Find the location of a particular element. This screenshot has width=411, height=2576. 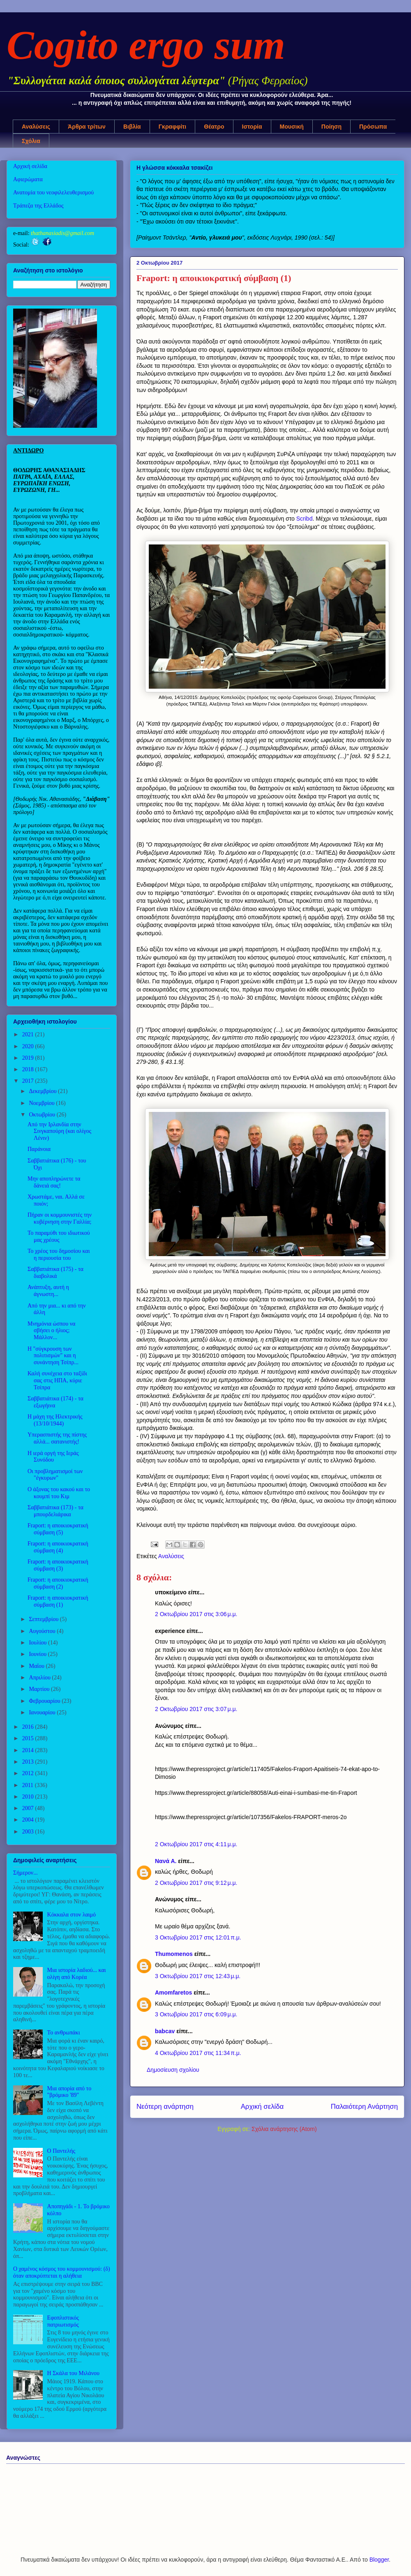

2 Οκτωβρίου 2017 στις 3:06 μ.μ. is located at coordinates (196, 1614).